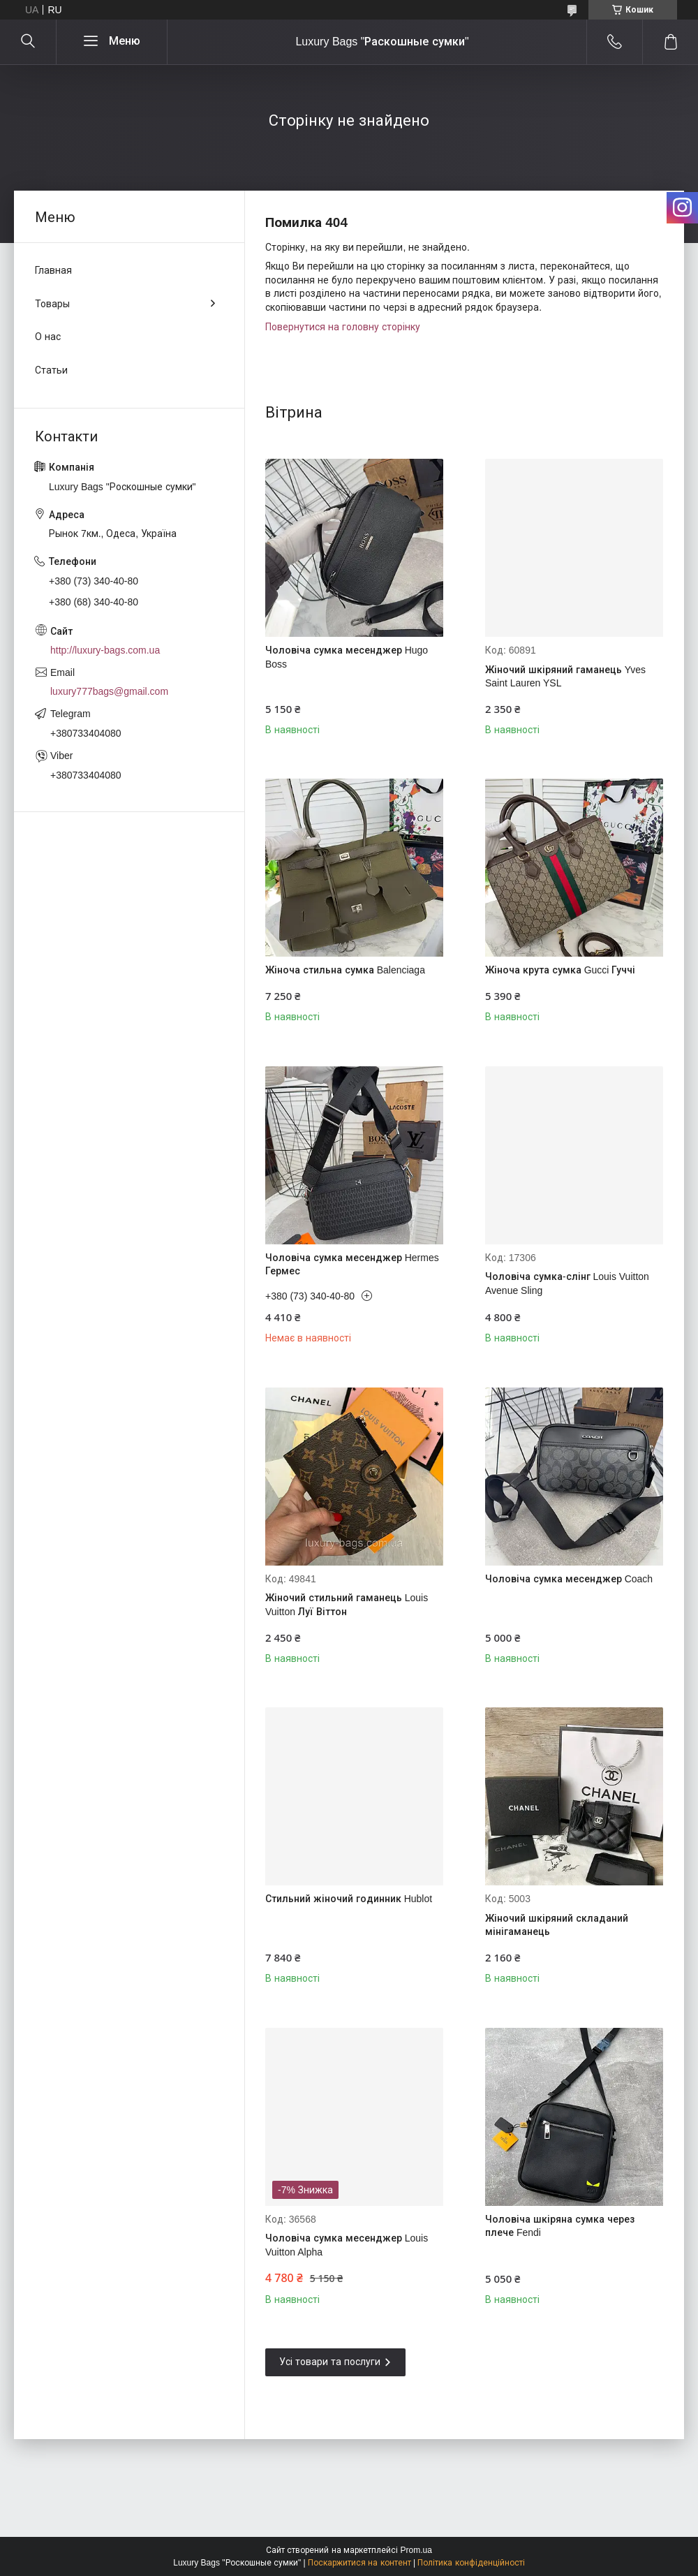 This screenshot has height=2576, width=698. I want to click on Чоловіча сумка месенджер Louis Vuitton Alpha, so click(346, 2245).